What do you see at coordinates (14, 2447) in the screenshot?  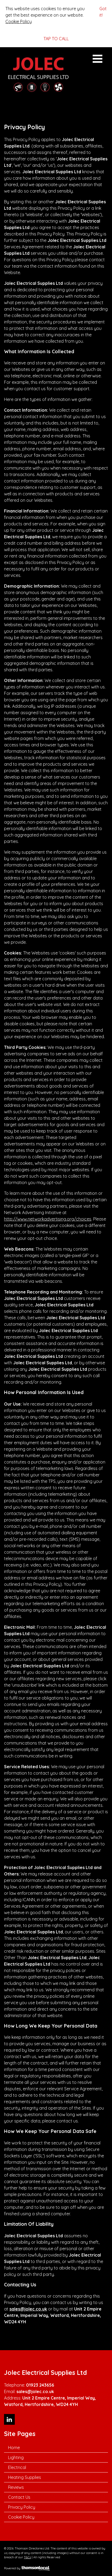 I see `Home` at bounding box center [14, 2447].